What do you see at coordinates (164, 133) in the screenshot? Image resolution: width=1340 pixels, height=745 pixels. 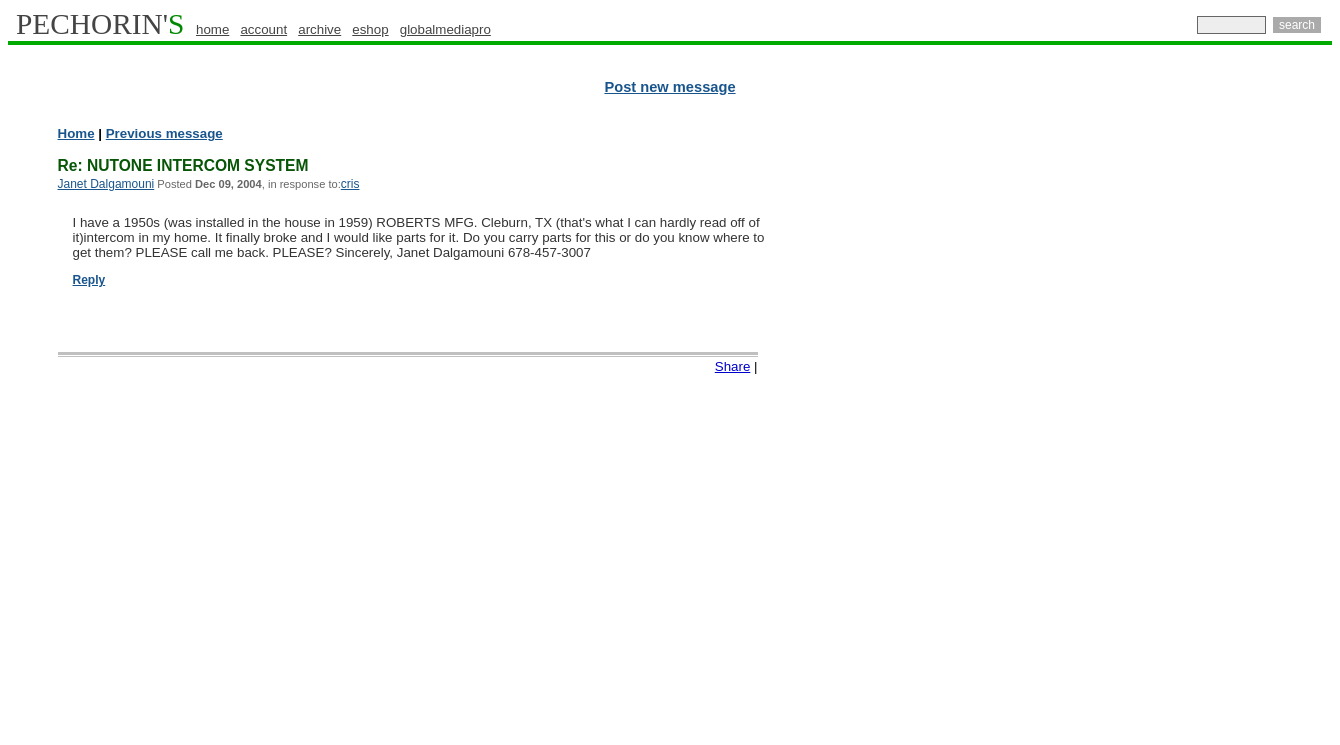 I see `Previous message` at bounding box center [164, 133].